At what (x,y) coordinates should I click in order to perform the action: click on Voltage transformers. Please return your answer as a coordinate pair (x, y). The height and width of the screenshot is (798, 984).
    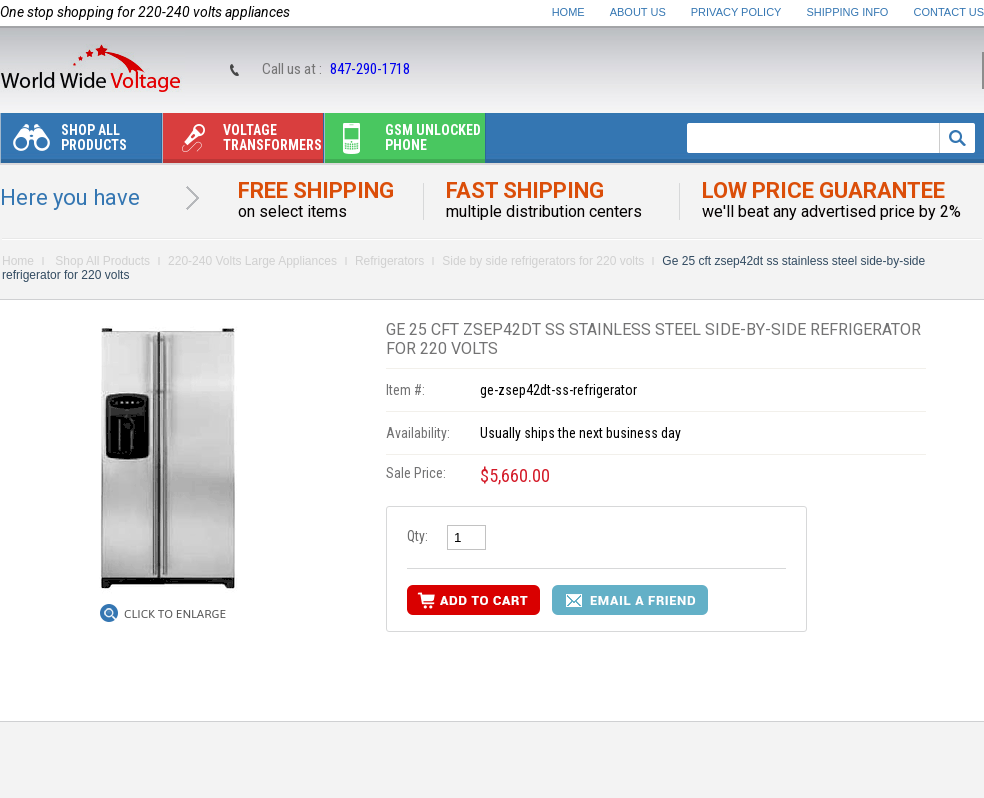
    Looking at the image, I should click on (242, 142).